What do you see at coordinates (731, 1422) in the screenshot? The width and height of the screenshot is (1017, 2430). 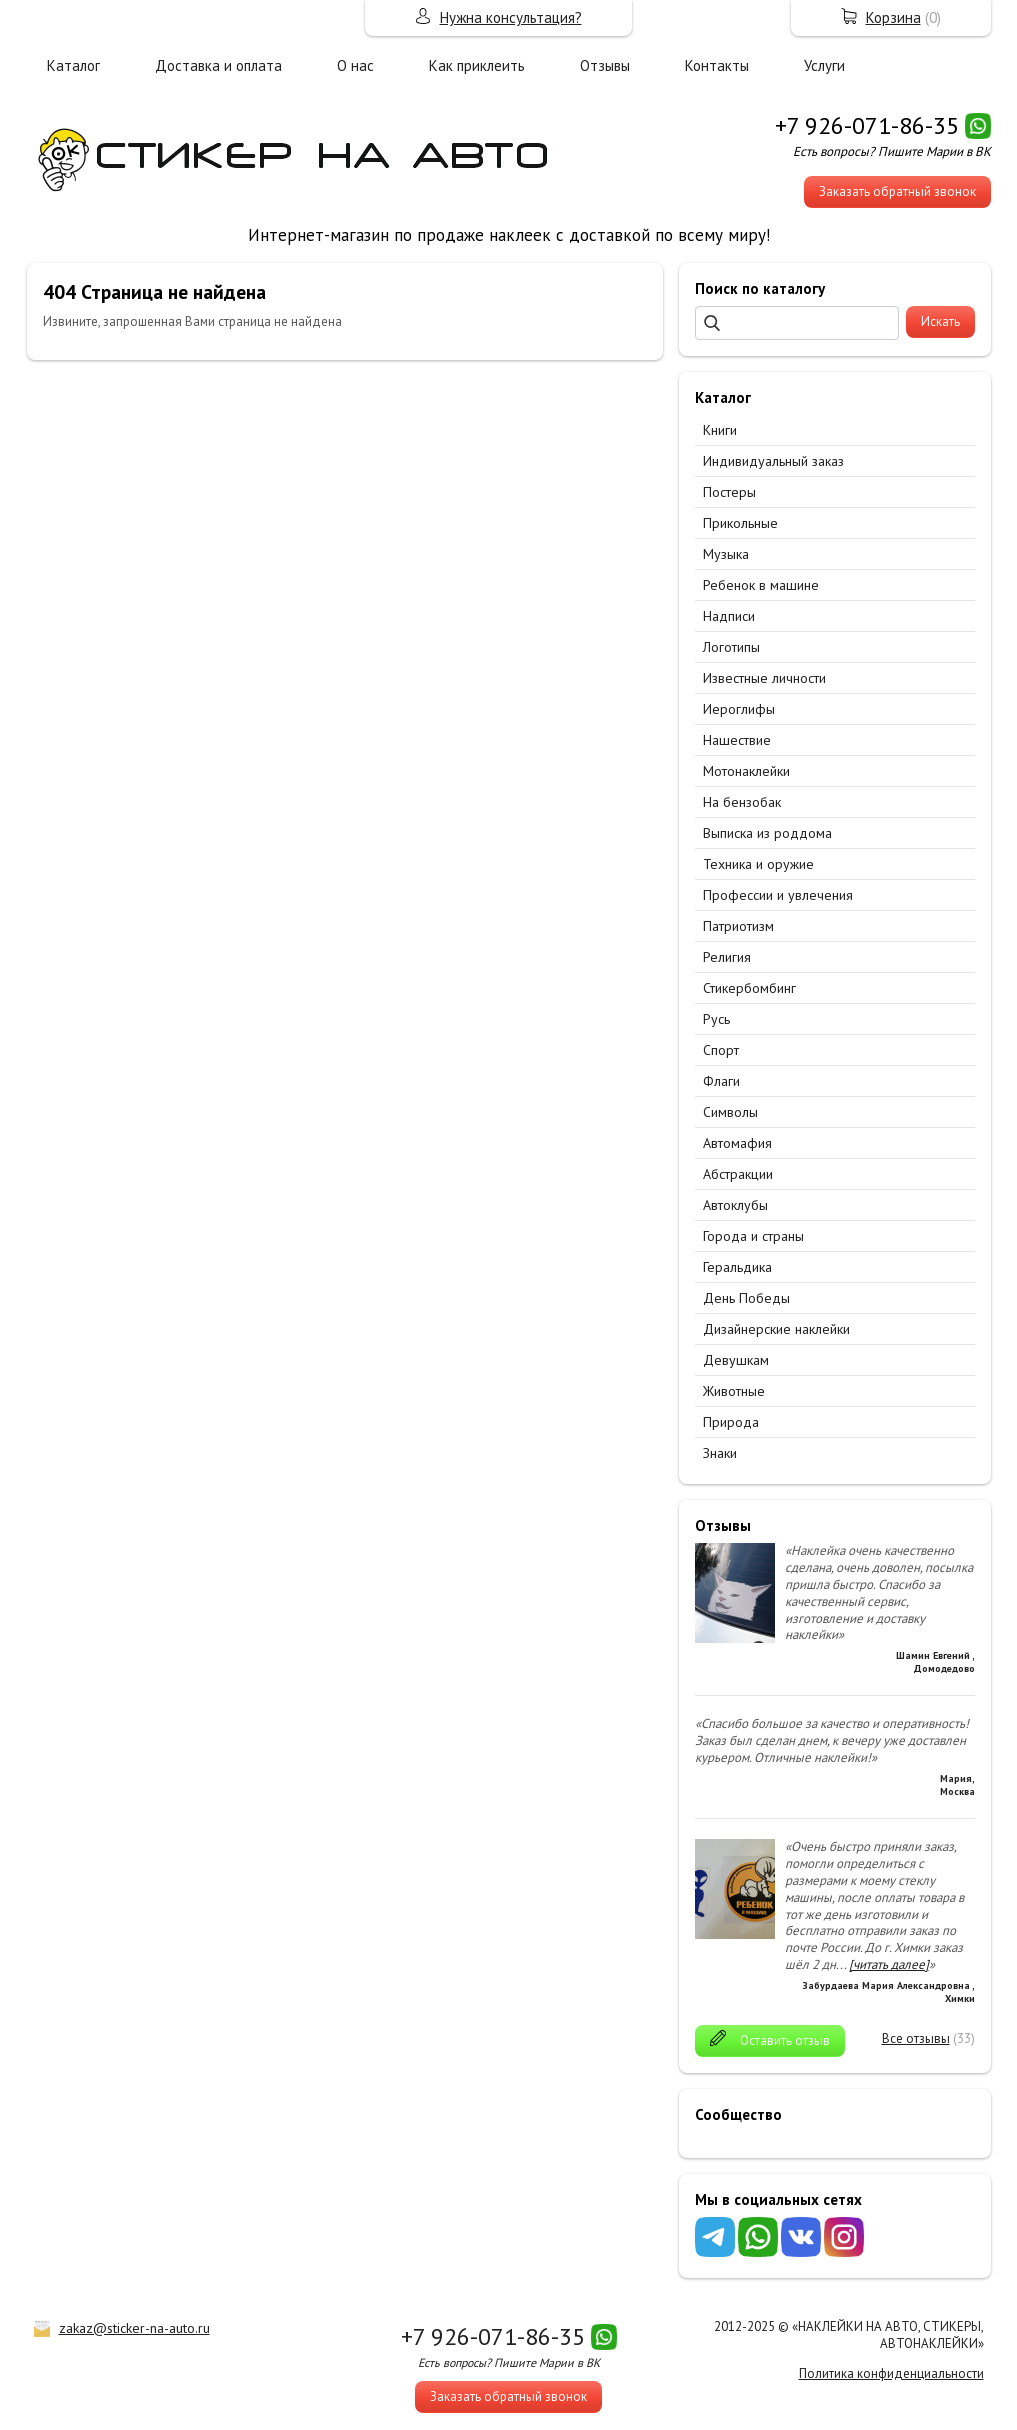 I see `Природа` at bounding box center [731, 1422].